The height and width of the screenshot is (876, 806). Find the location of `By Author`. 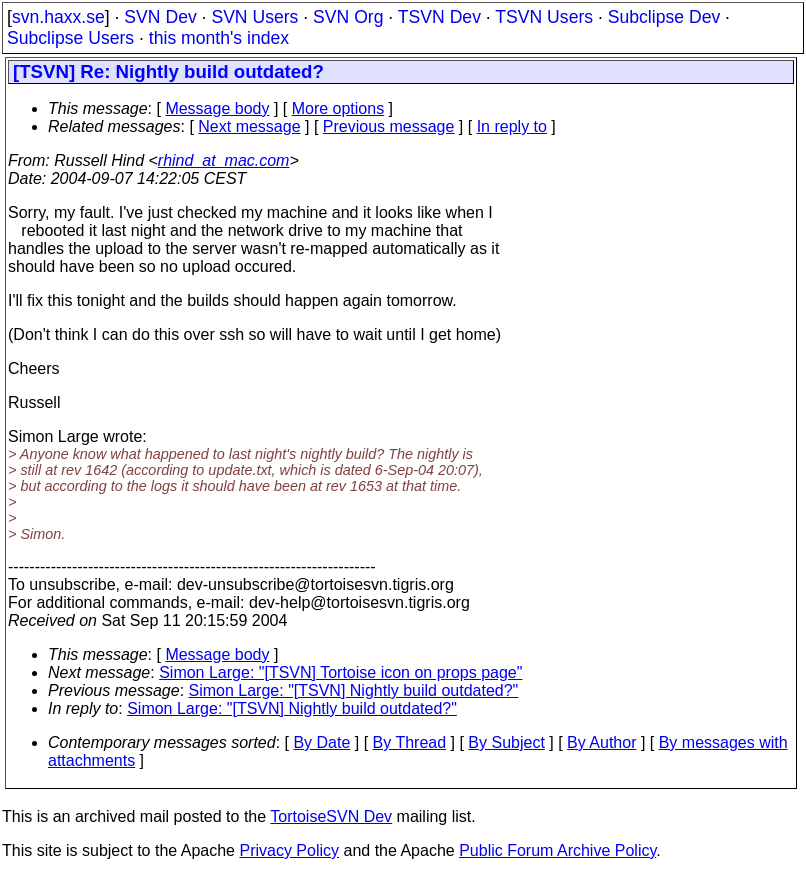

By Author is located at coordinates (601, 742).